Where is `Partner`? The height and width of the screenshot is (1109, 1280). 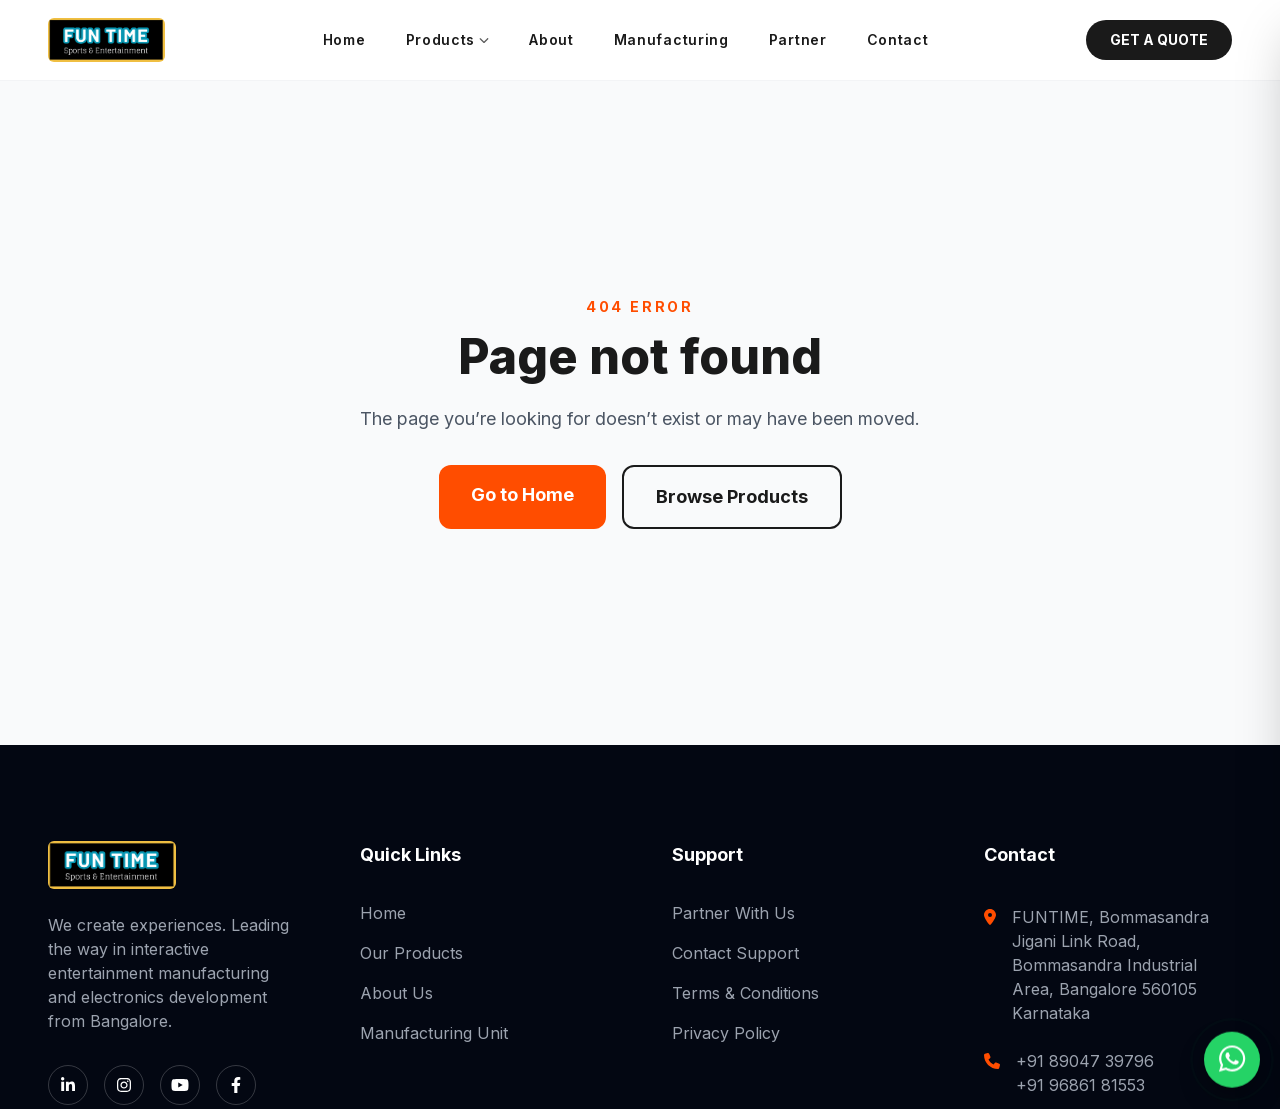
Partner is located at coordinates (798, 39).